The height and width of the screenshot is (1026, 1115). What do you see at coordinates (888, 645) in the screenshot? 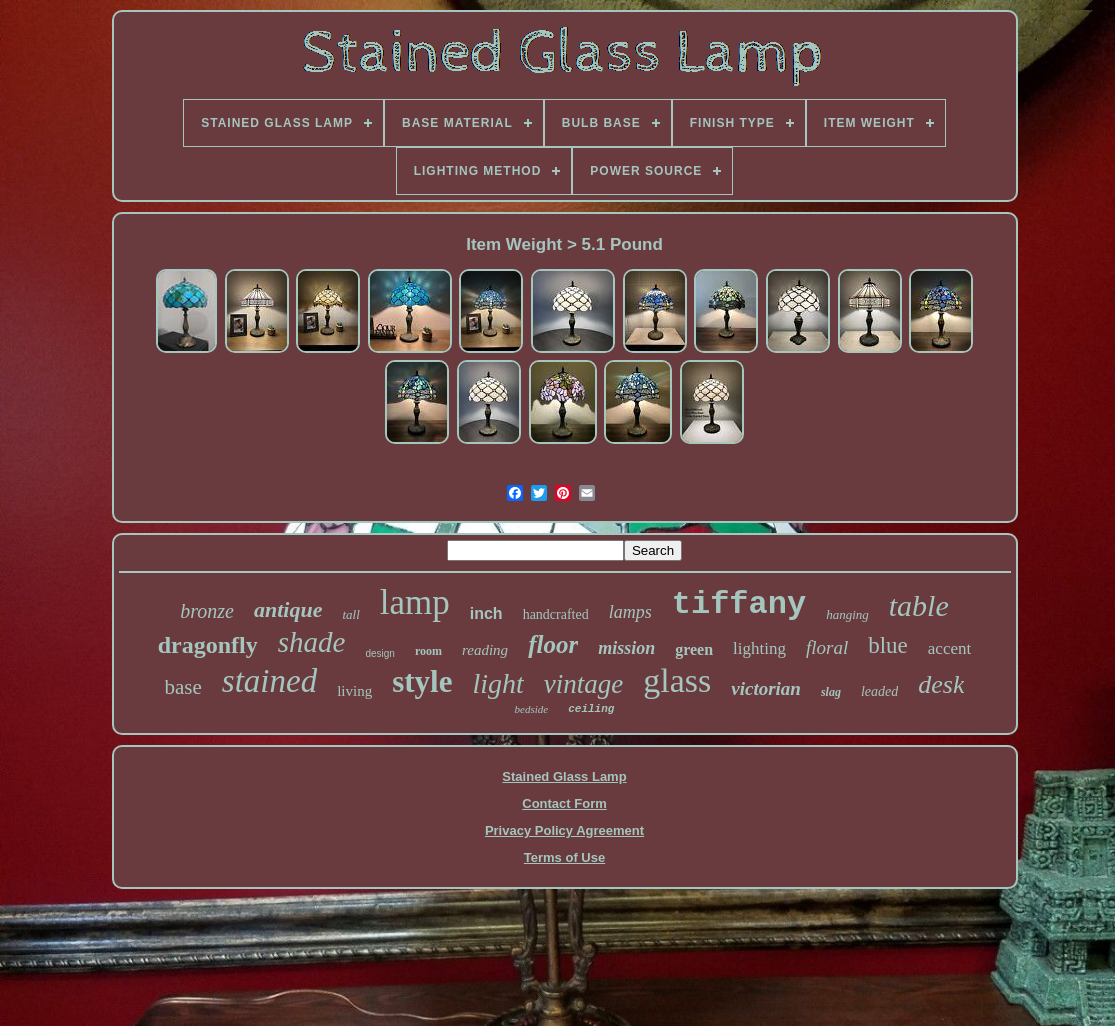
I see `blue` at bounding box center [888, 645].